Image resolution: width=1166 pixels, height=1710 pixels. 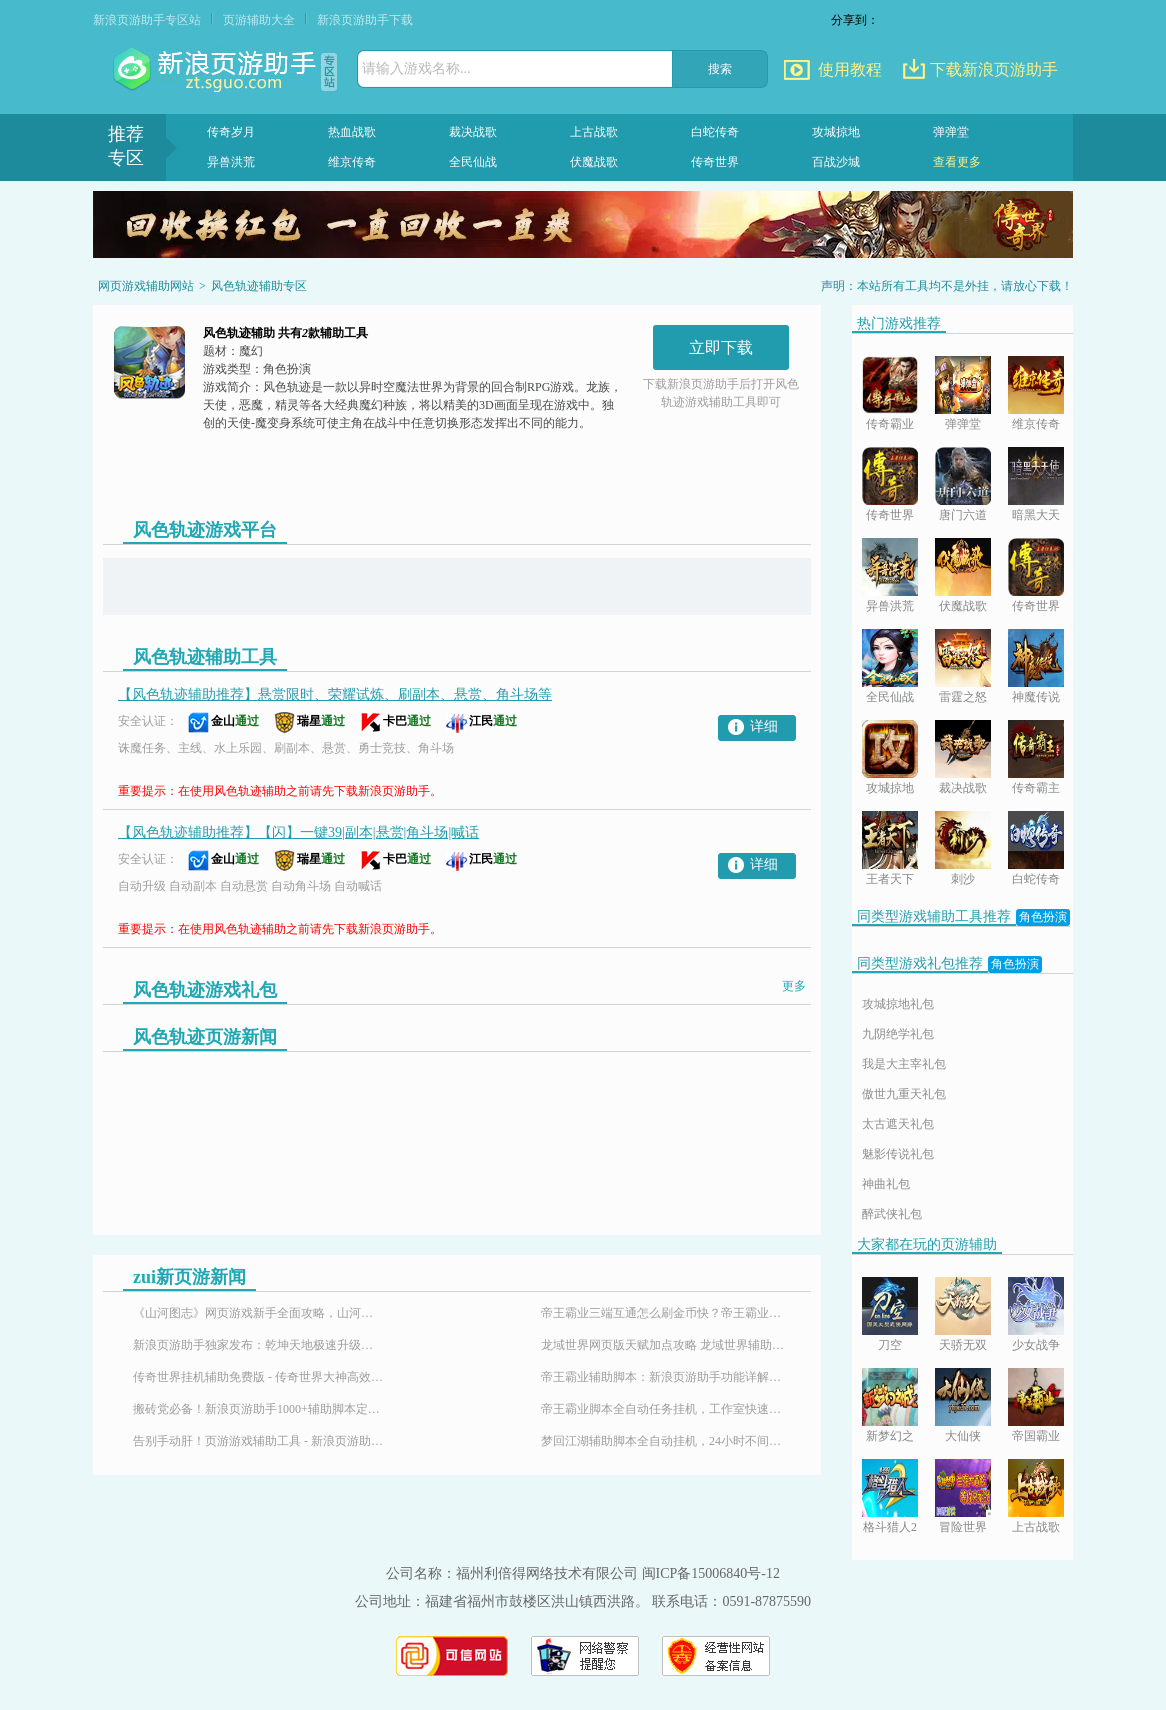 What do you see at coordinates (1036, 1345) in the screenshot?
I see `少女战争` at bounding box center [1036, 1345].